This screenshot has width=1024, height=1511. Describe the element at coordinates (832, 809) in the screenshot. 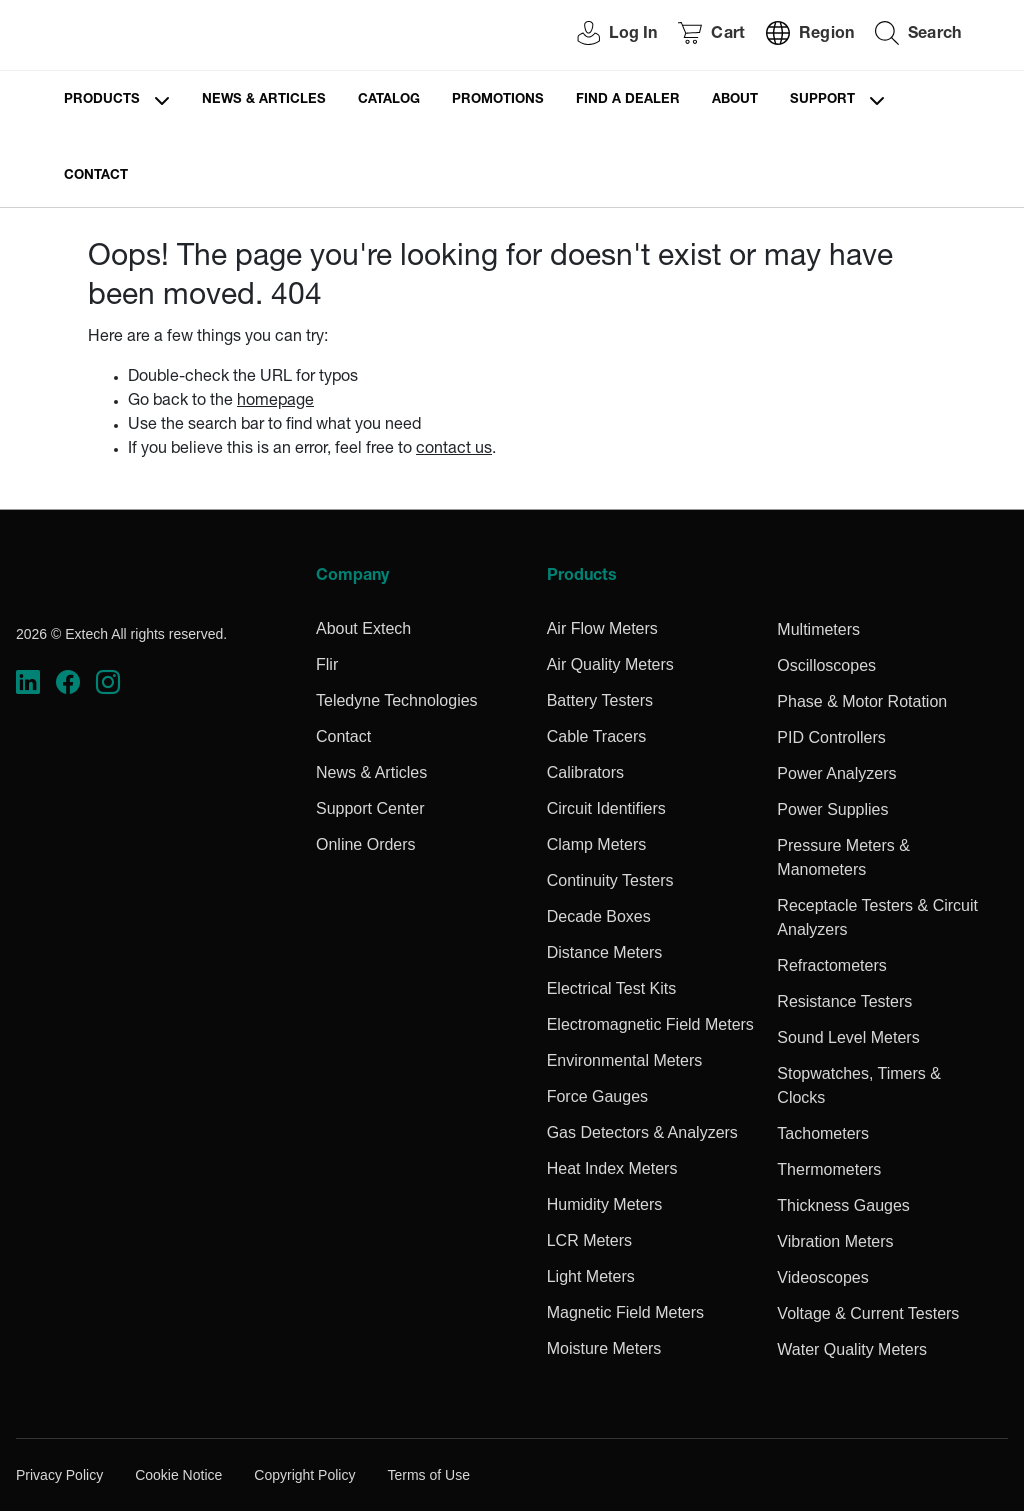

I see `Power Supplies` at that location.